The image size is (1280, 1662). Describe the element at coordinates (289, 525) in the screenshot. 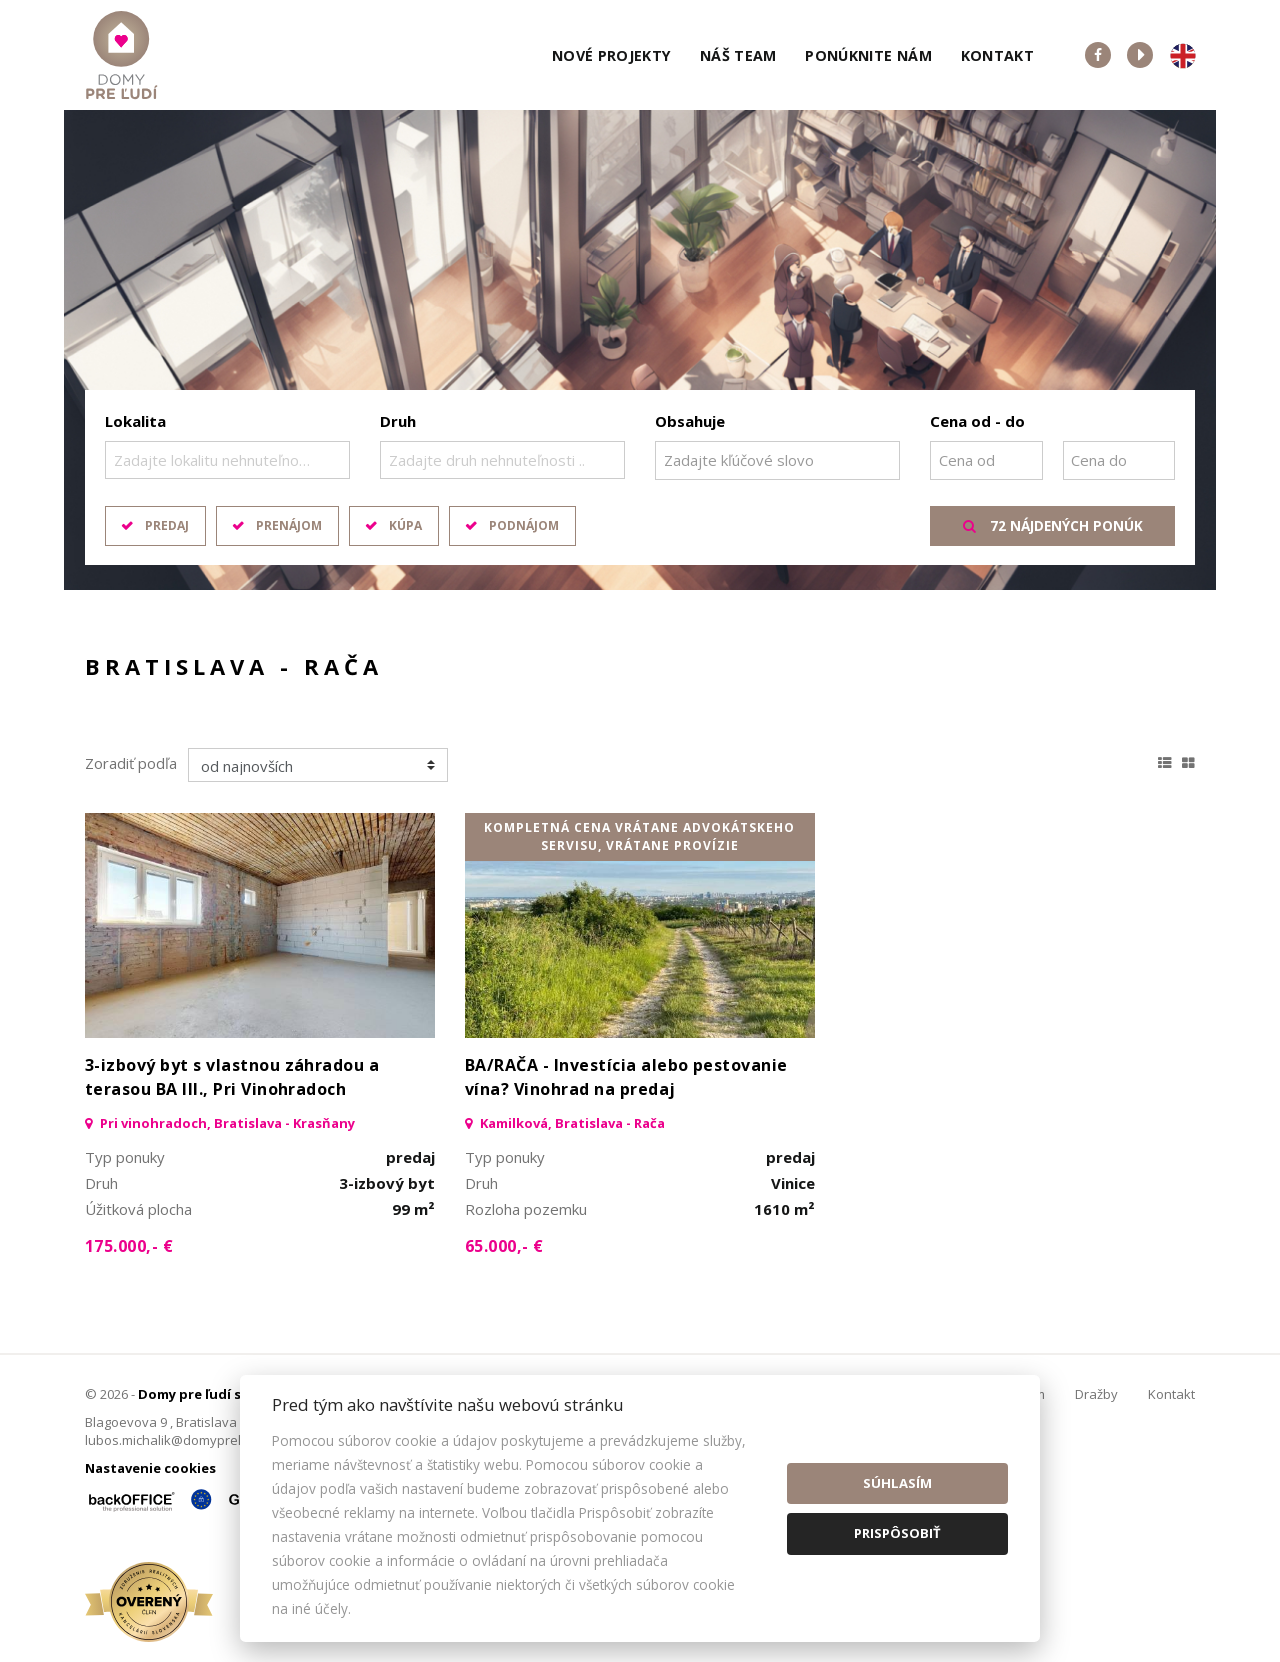

I see `Prenájom` at that location.